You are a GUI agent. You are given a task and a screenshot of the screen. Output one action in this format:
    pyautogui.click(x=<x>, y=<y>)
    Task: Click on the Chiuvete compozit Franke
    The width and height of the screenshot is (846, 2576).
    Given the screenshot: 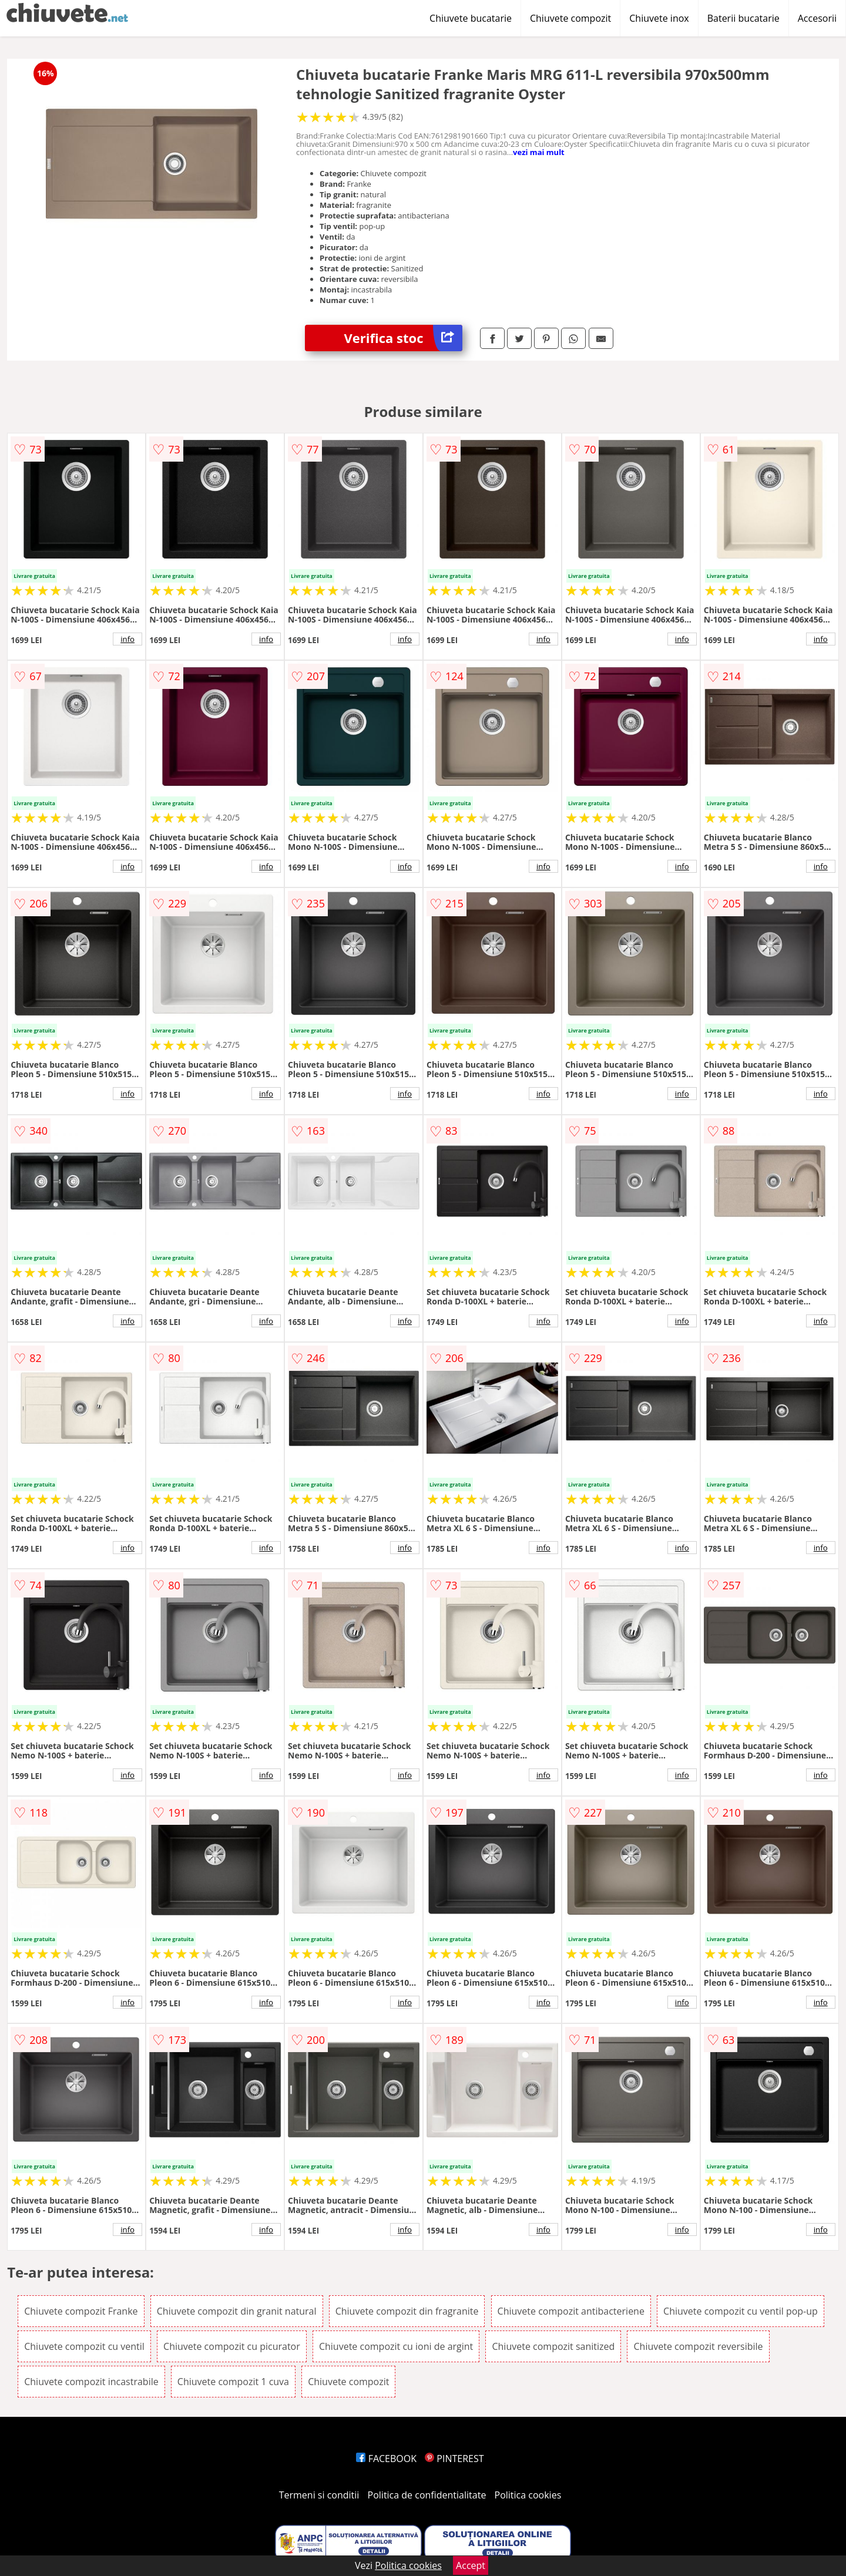 What is the action you would take?
    pyautogui.click(x=80, y=2311)
    